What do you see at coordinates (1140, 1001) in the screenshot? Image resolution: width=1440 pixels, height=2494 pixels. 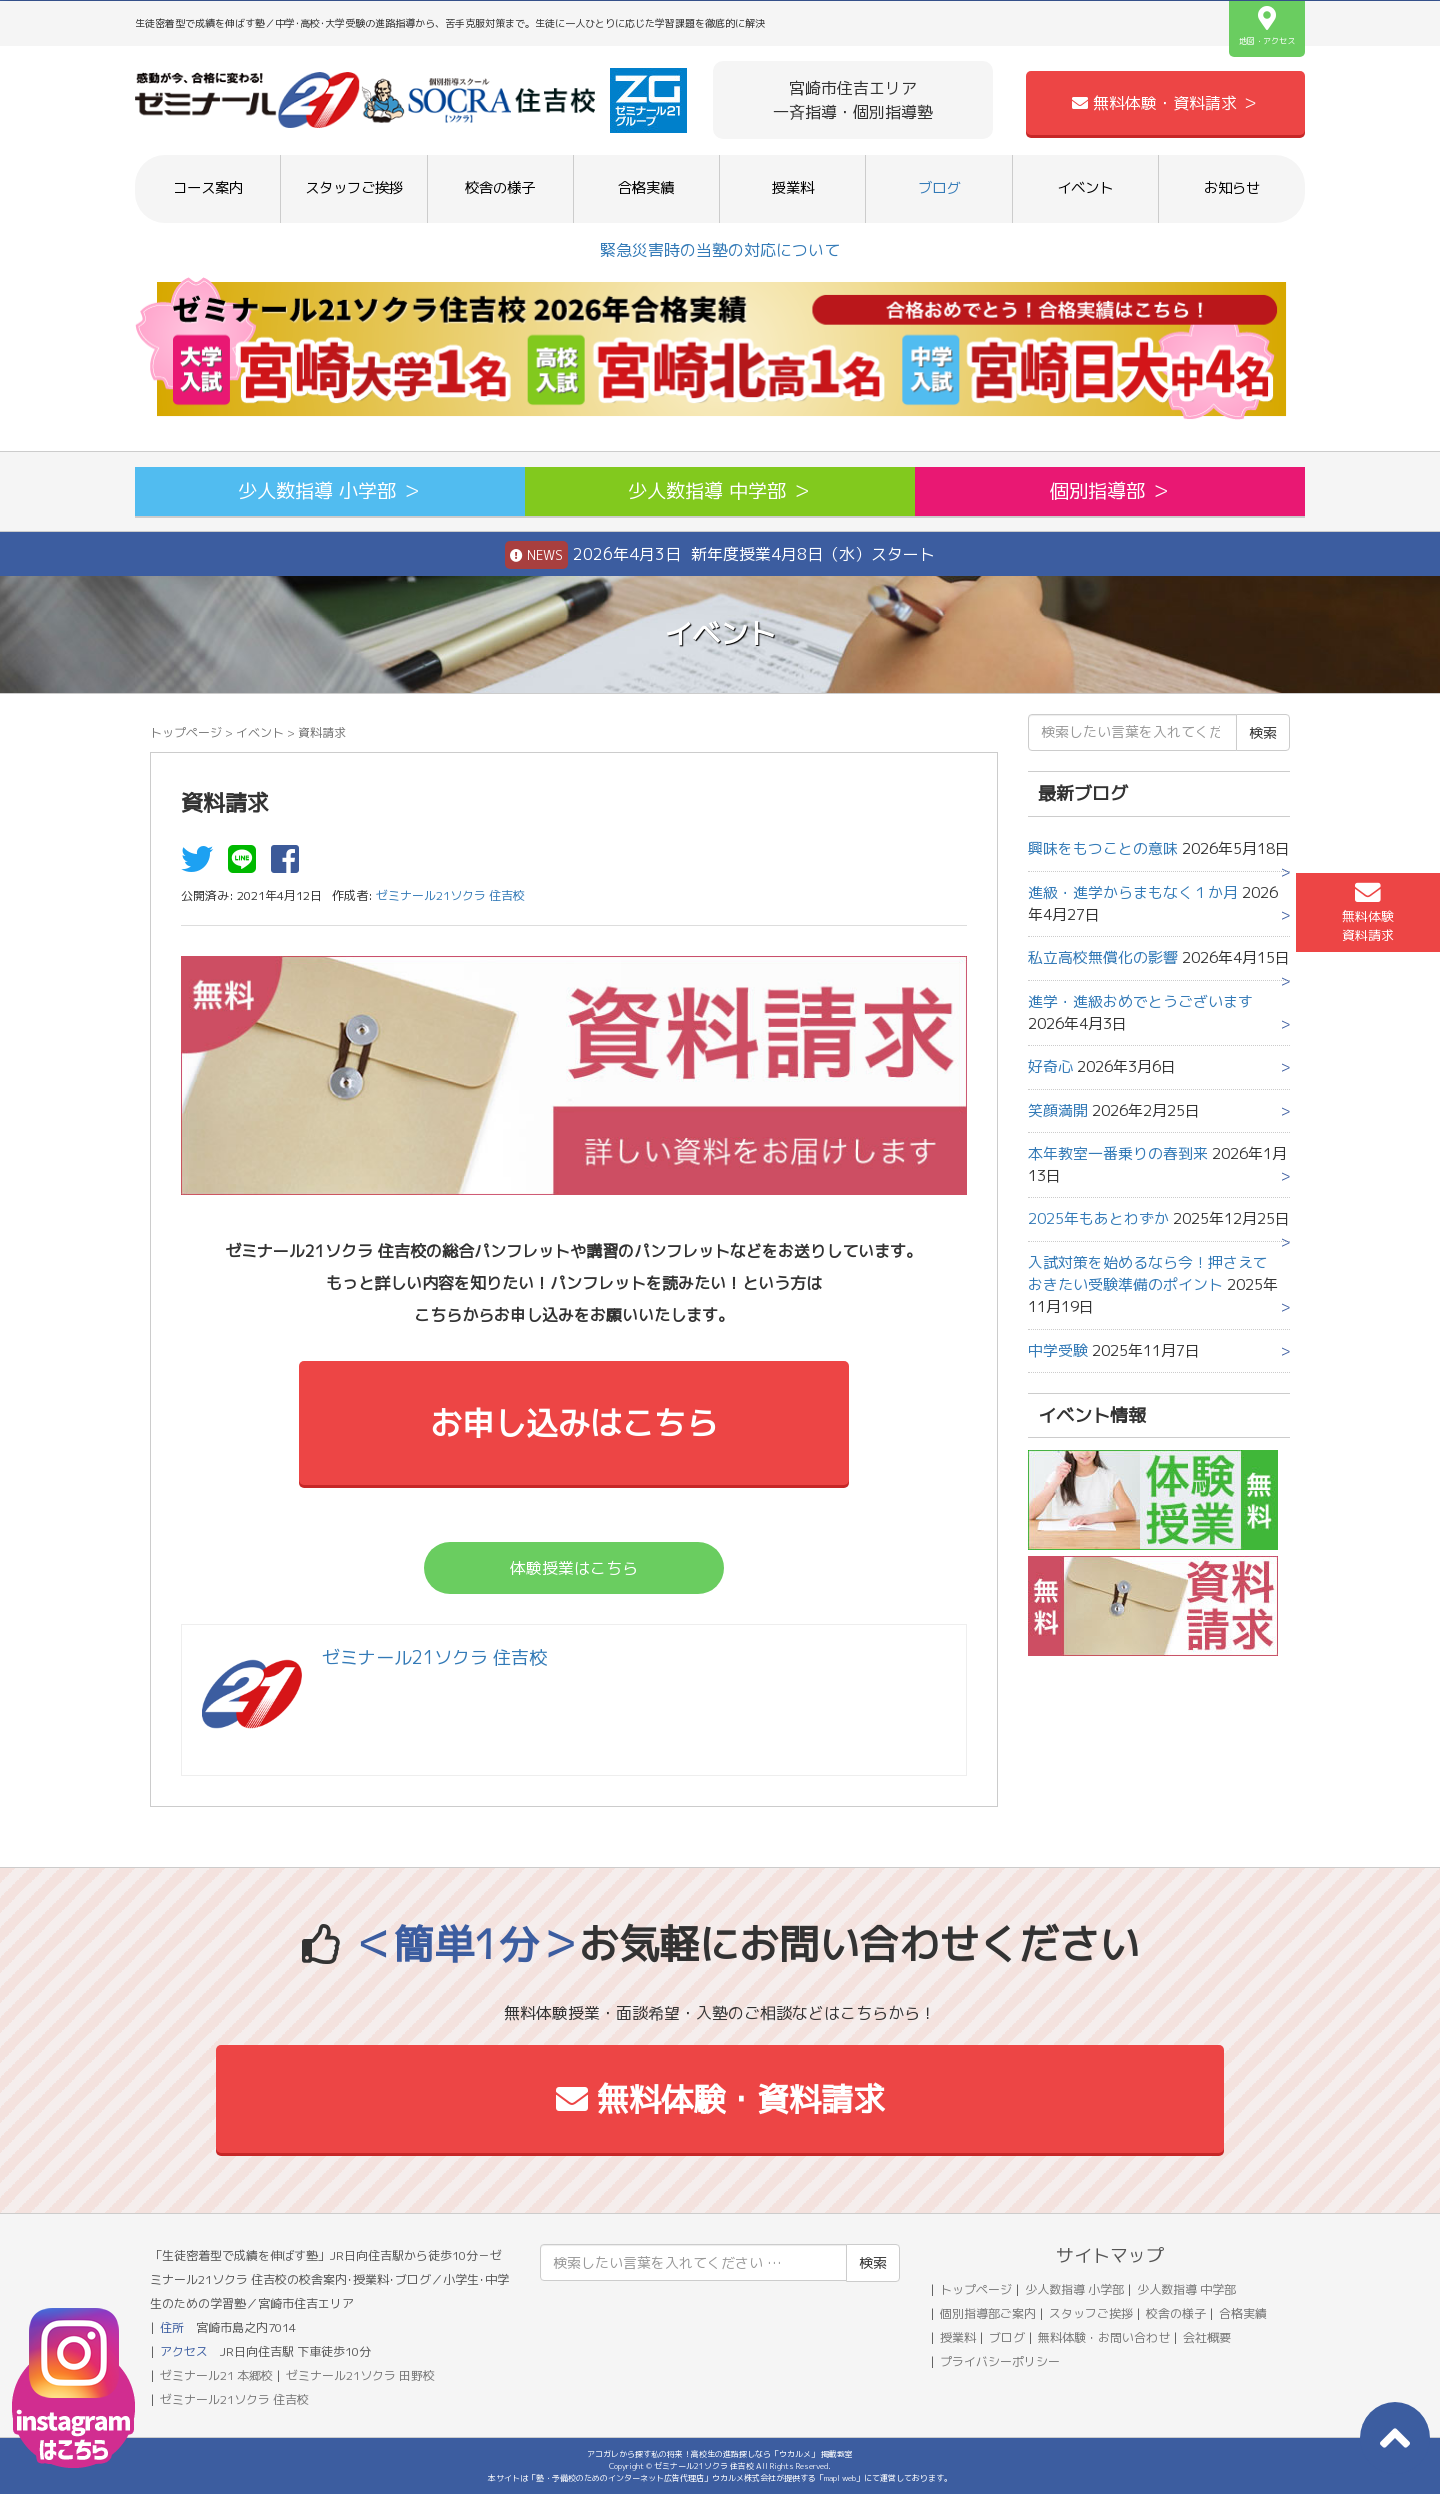 I see `進学・進級おめでとうございます` at bounding box center [1140, 1001].